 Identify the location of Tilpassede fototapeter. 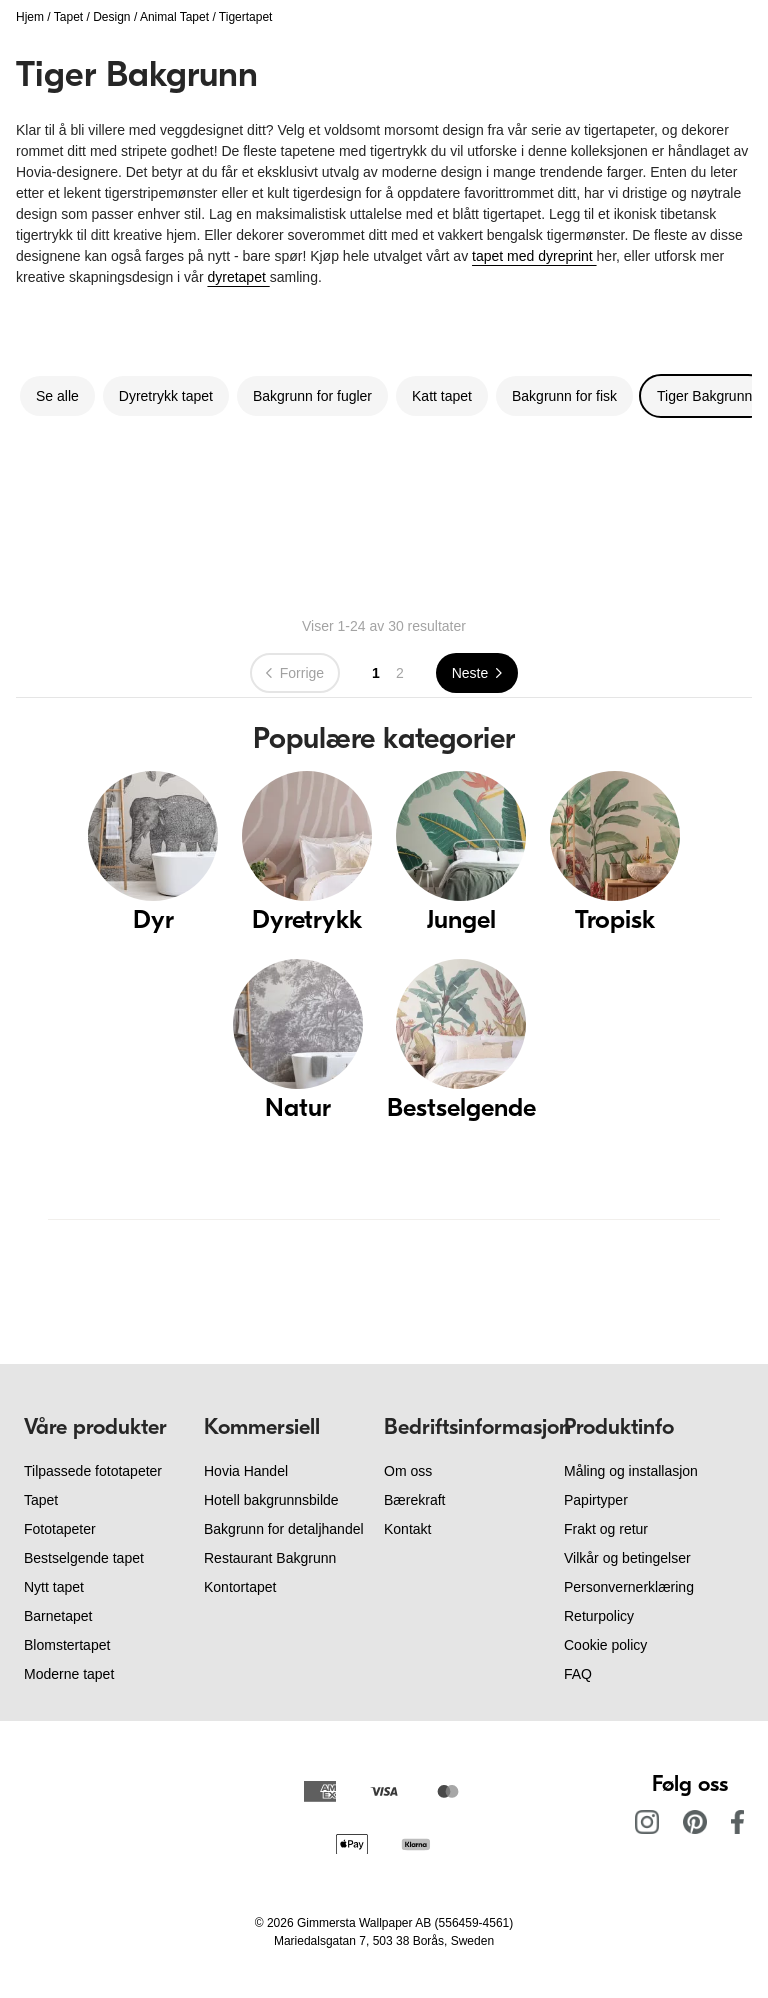
(93, 1471).